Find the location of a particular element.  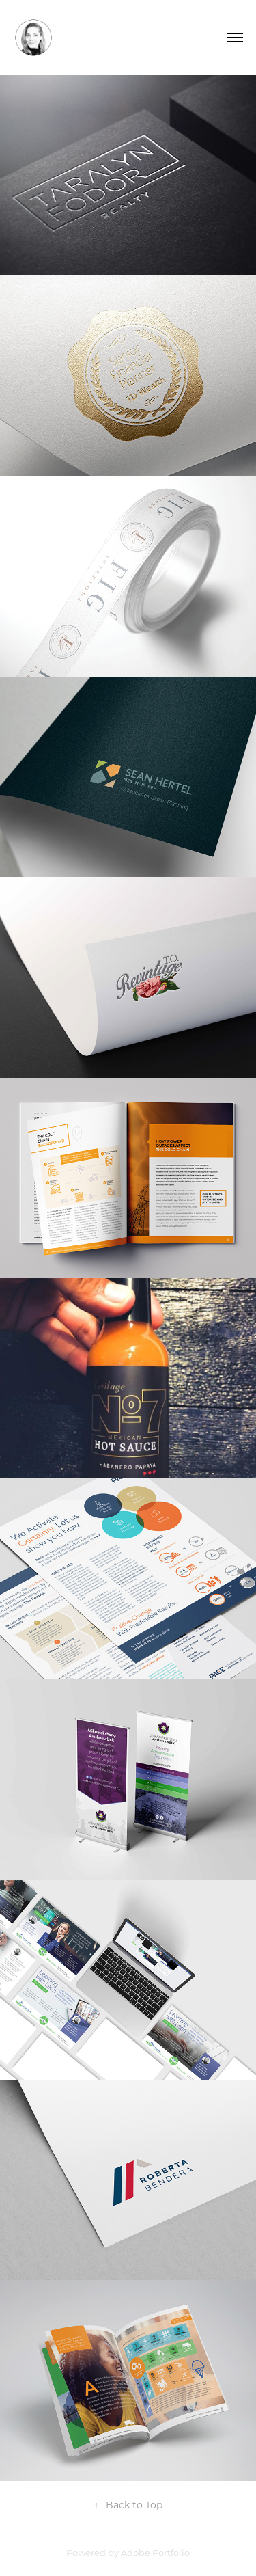

Adobe Portfolio is located at coordinates (155, 2552).